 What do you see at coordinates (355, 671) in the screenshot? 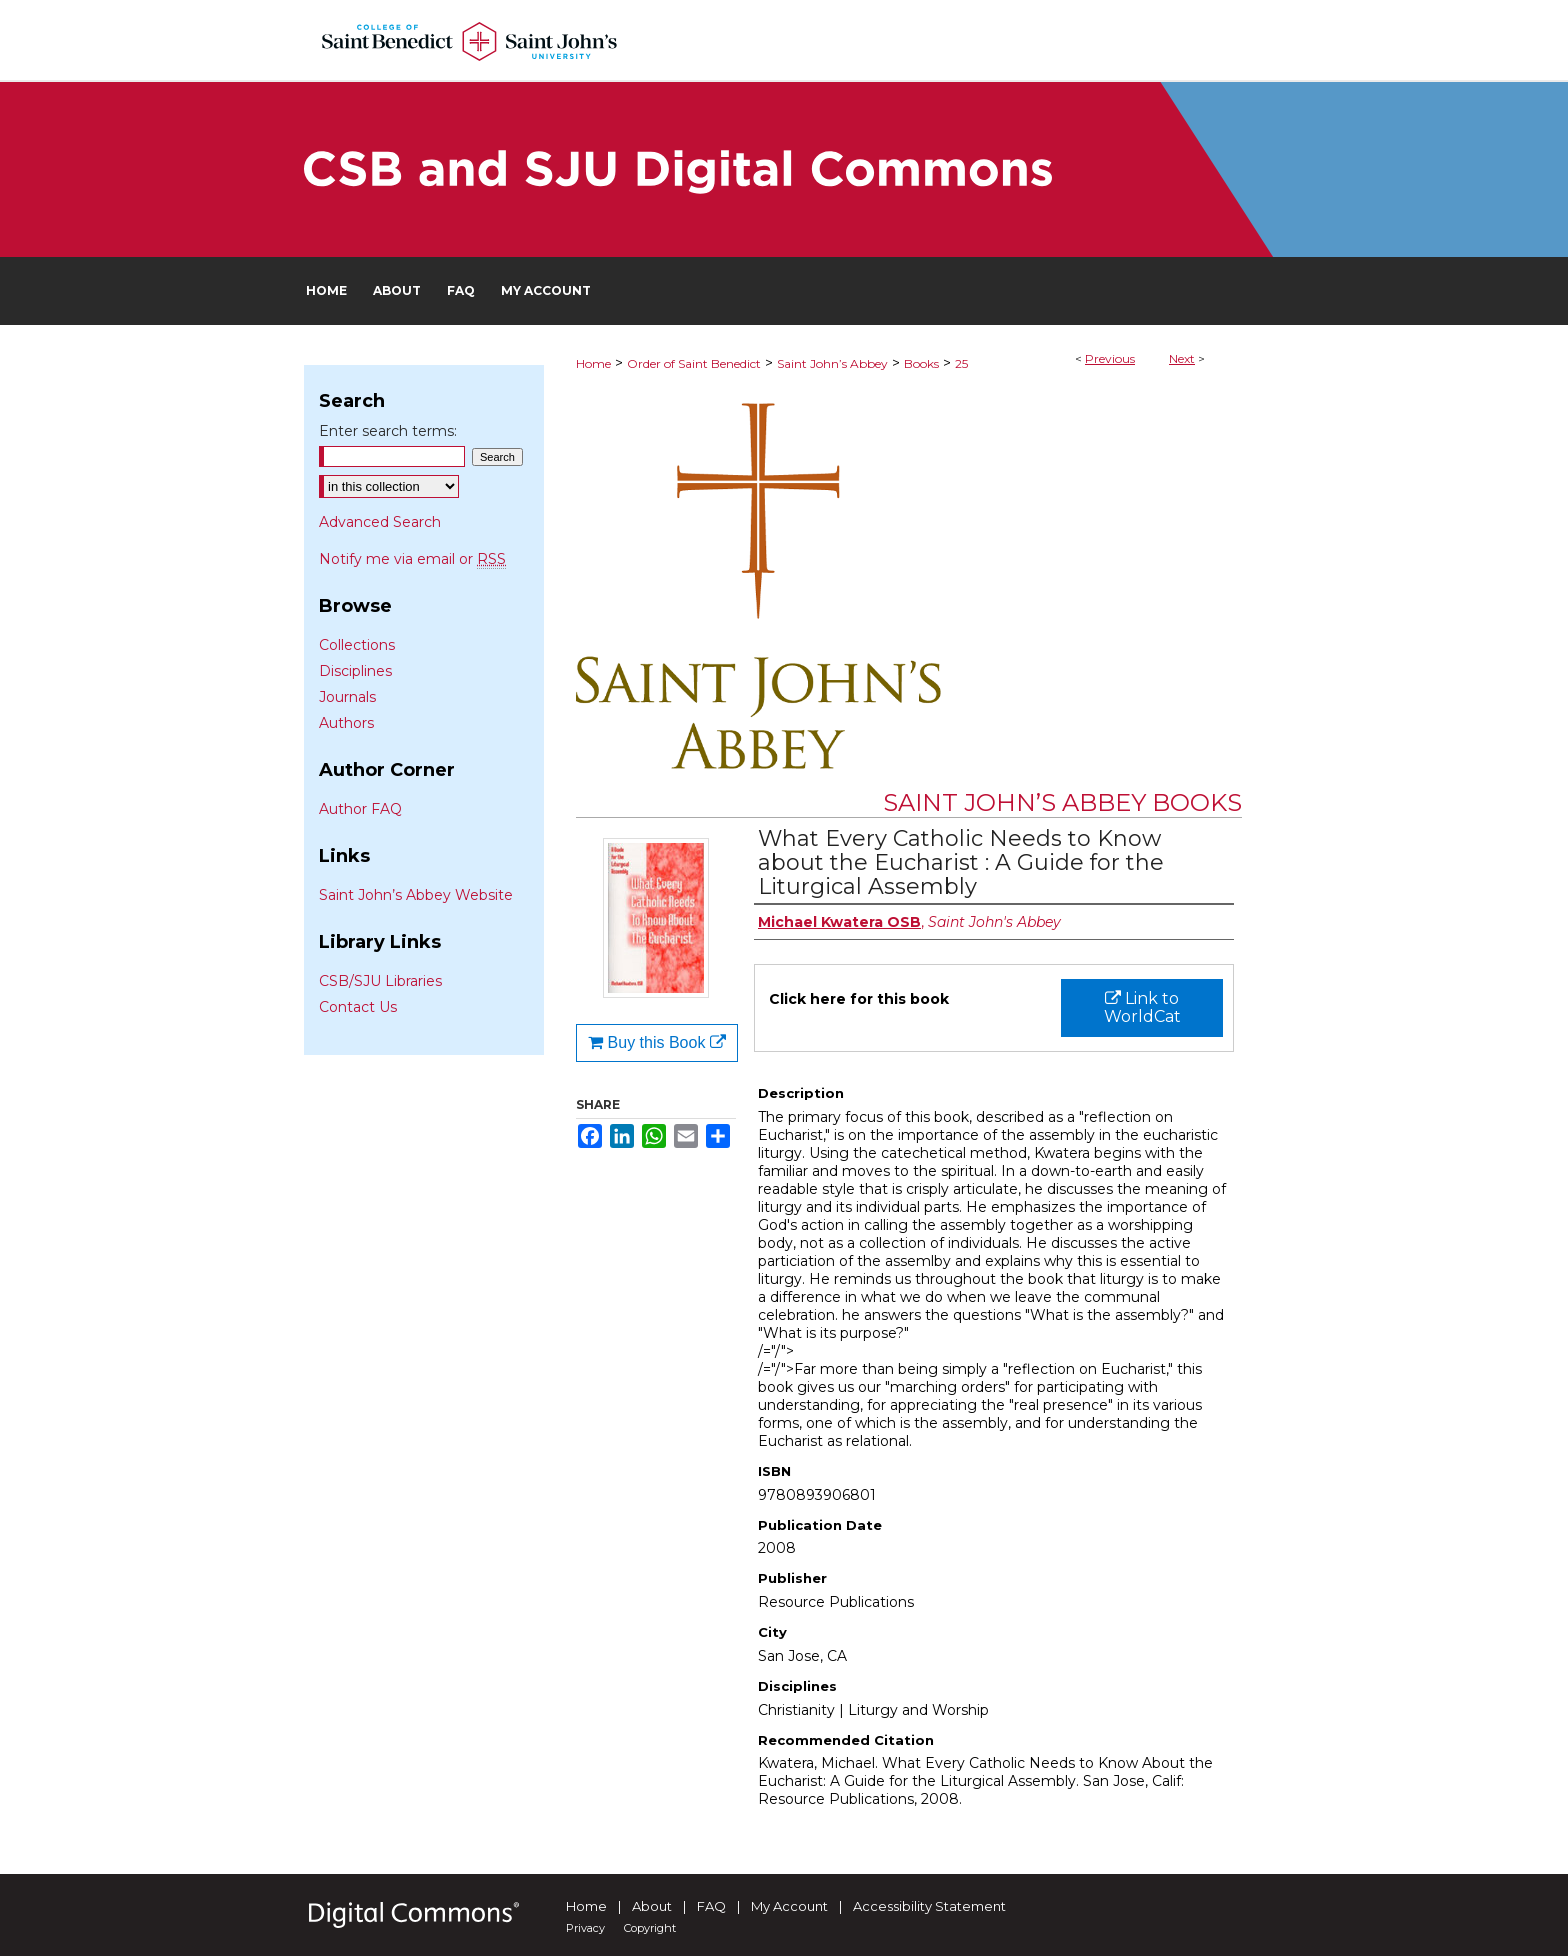
I see `Disciplines` at bounding box center [355, 671].